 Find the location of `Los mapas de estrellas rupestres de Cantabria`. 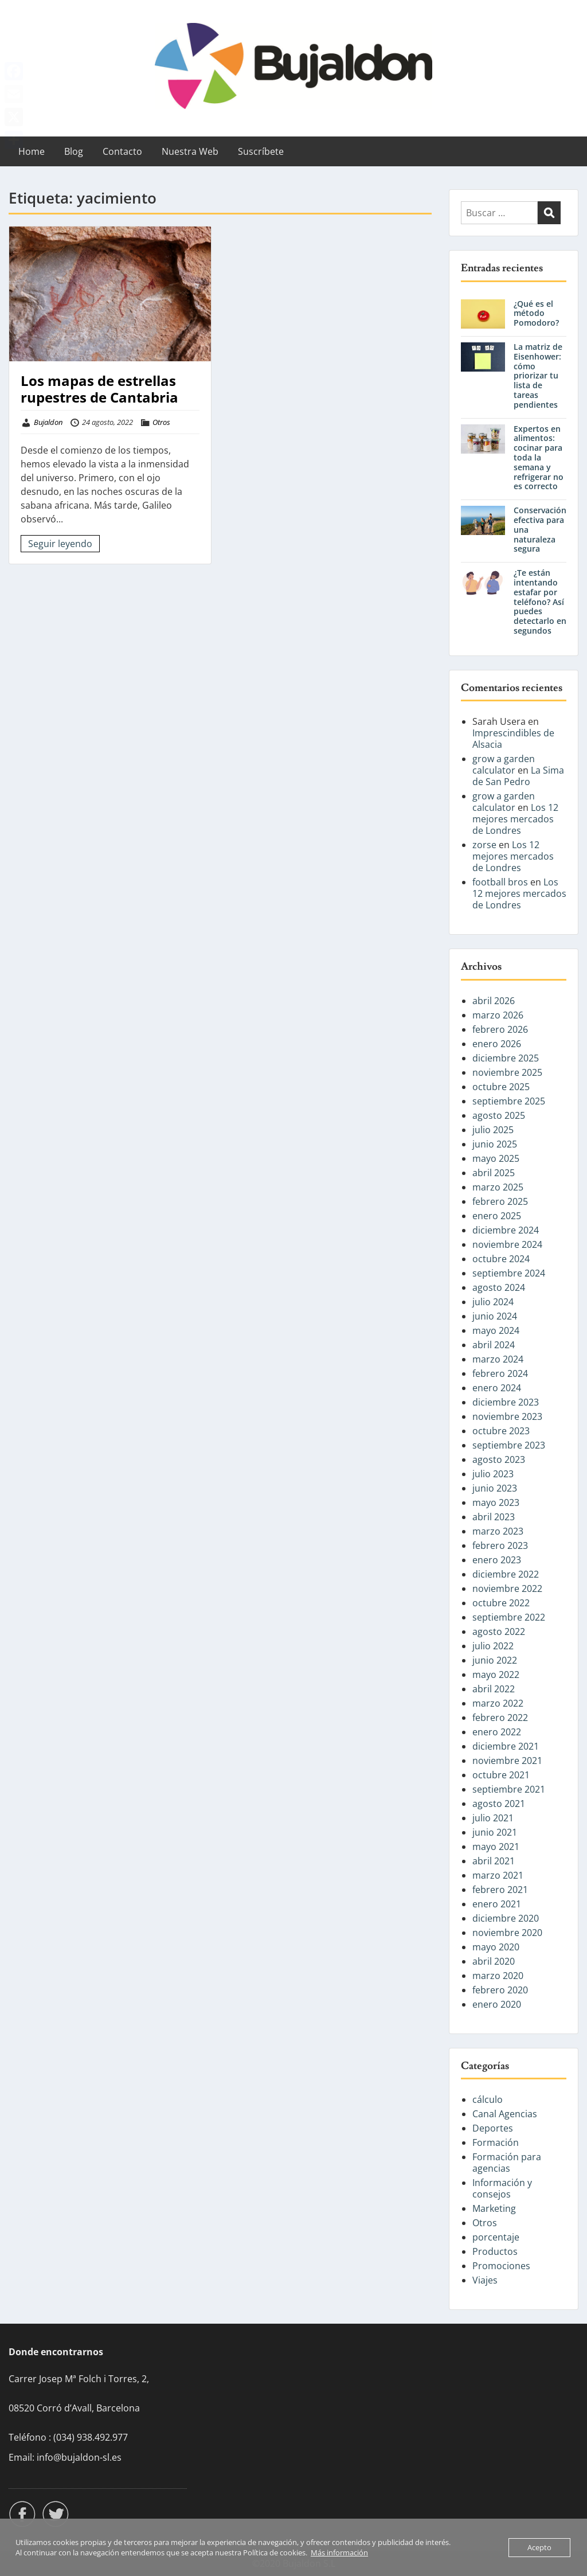

Los mapas de estrellas rupestres de Cantabria is located at coordinates (99, 389).